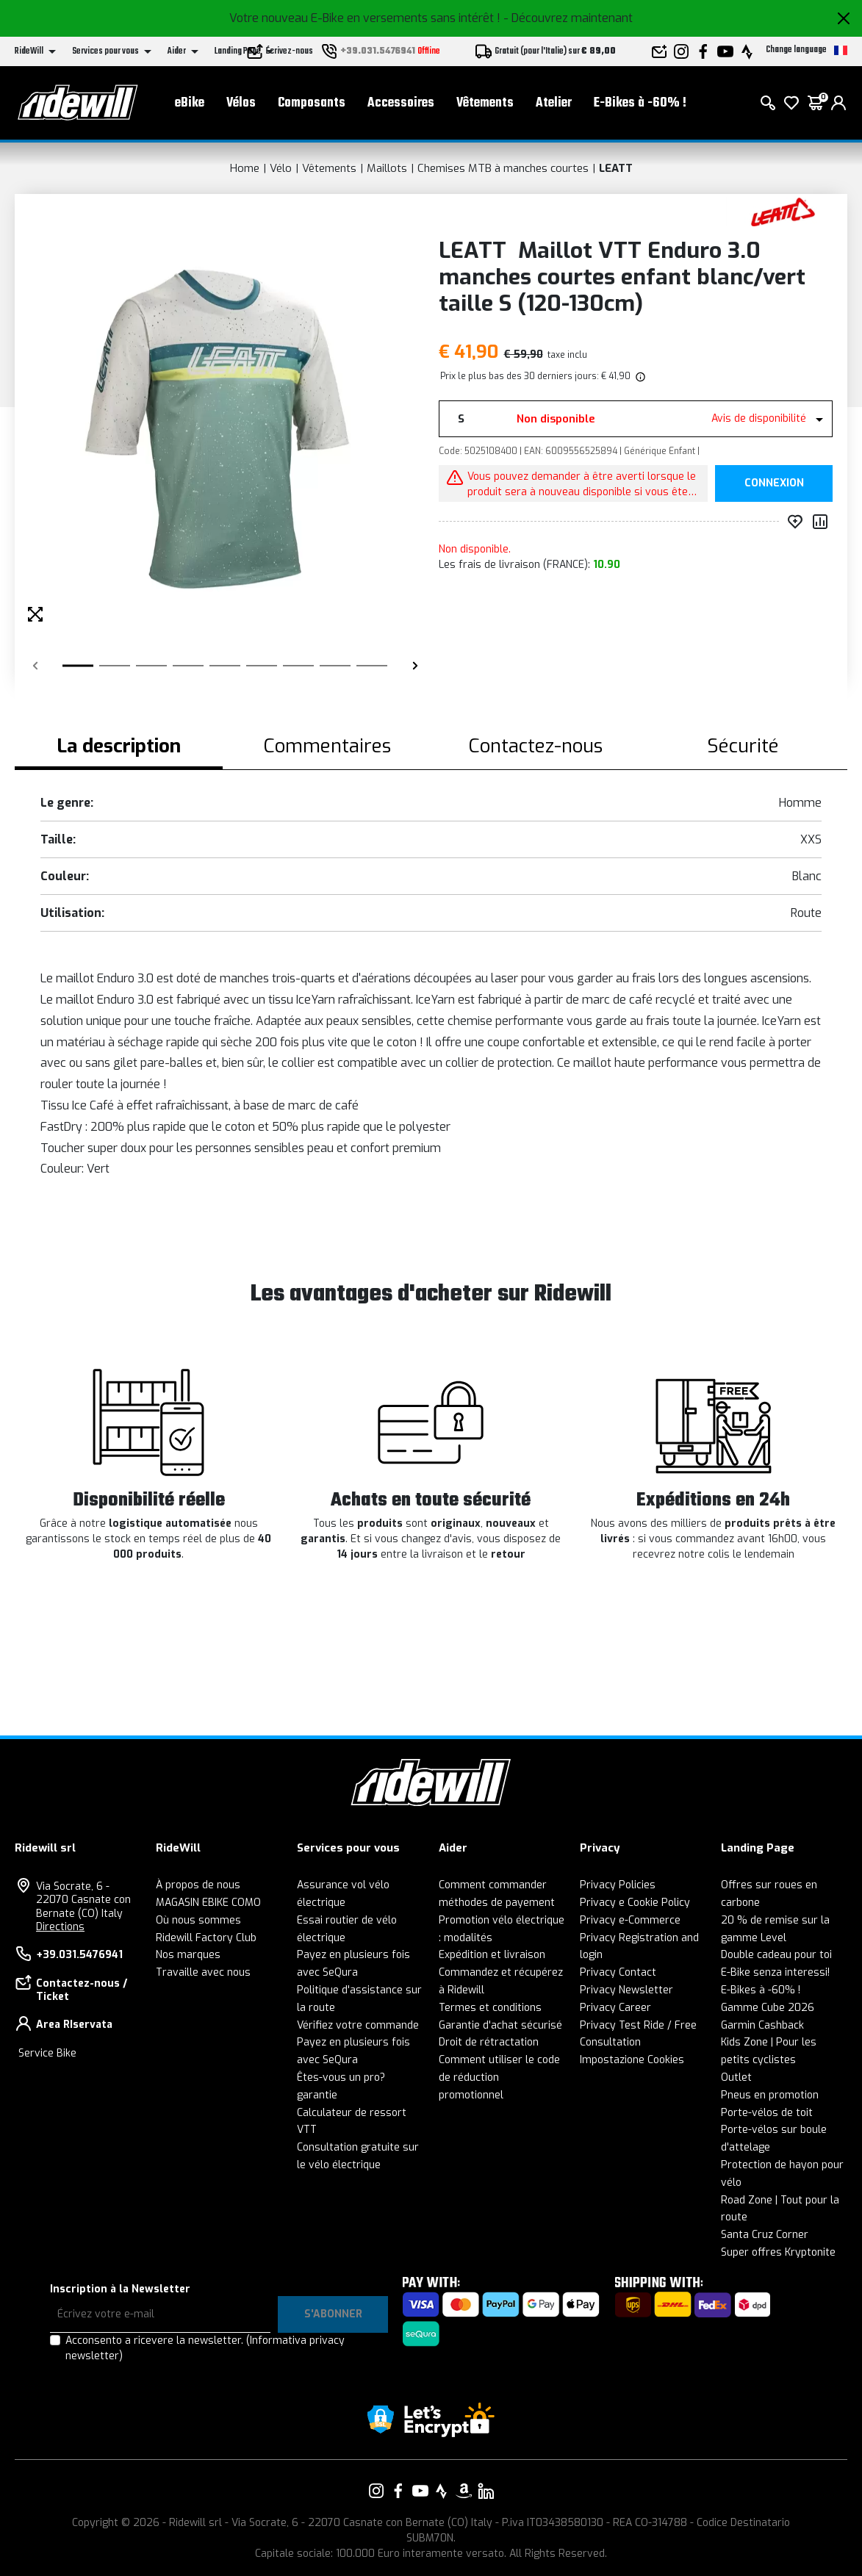 The width and height of the screenshot is (862, 2576). I want to click on Privacy Career, so click(615, 2008).